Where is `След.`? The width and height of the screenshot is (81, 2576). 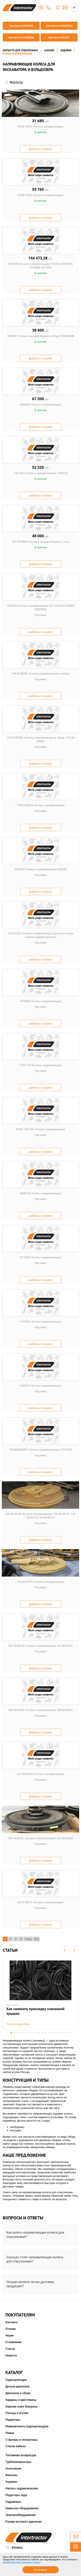
След. is located at coordinates (28, 1938).